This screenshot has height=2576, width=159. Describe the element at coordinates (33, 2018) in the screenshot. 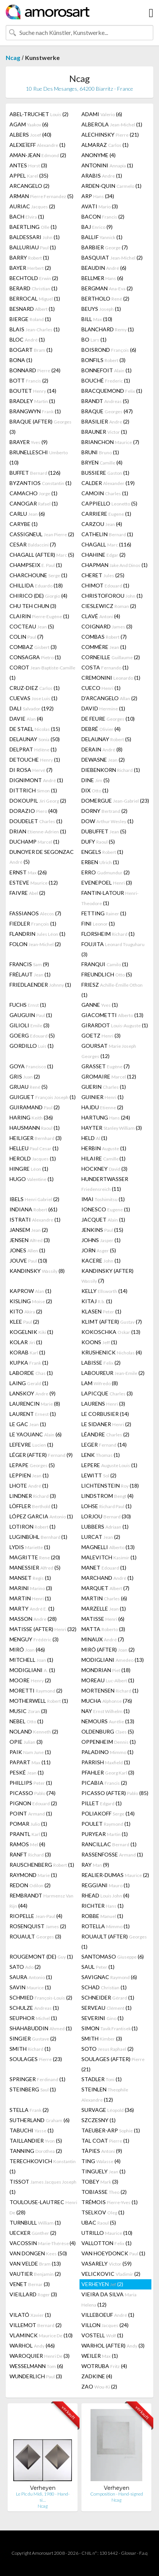

I see `SEUPHOR (1)` at that location.